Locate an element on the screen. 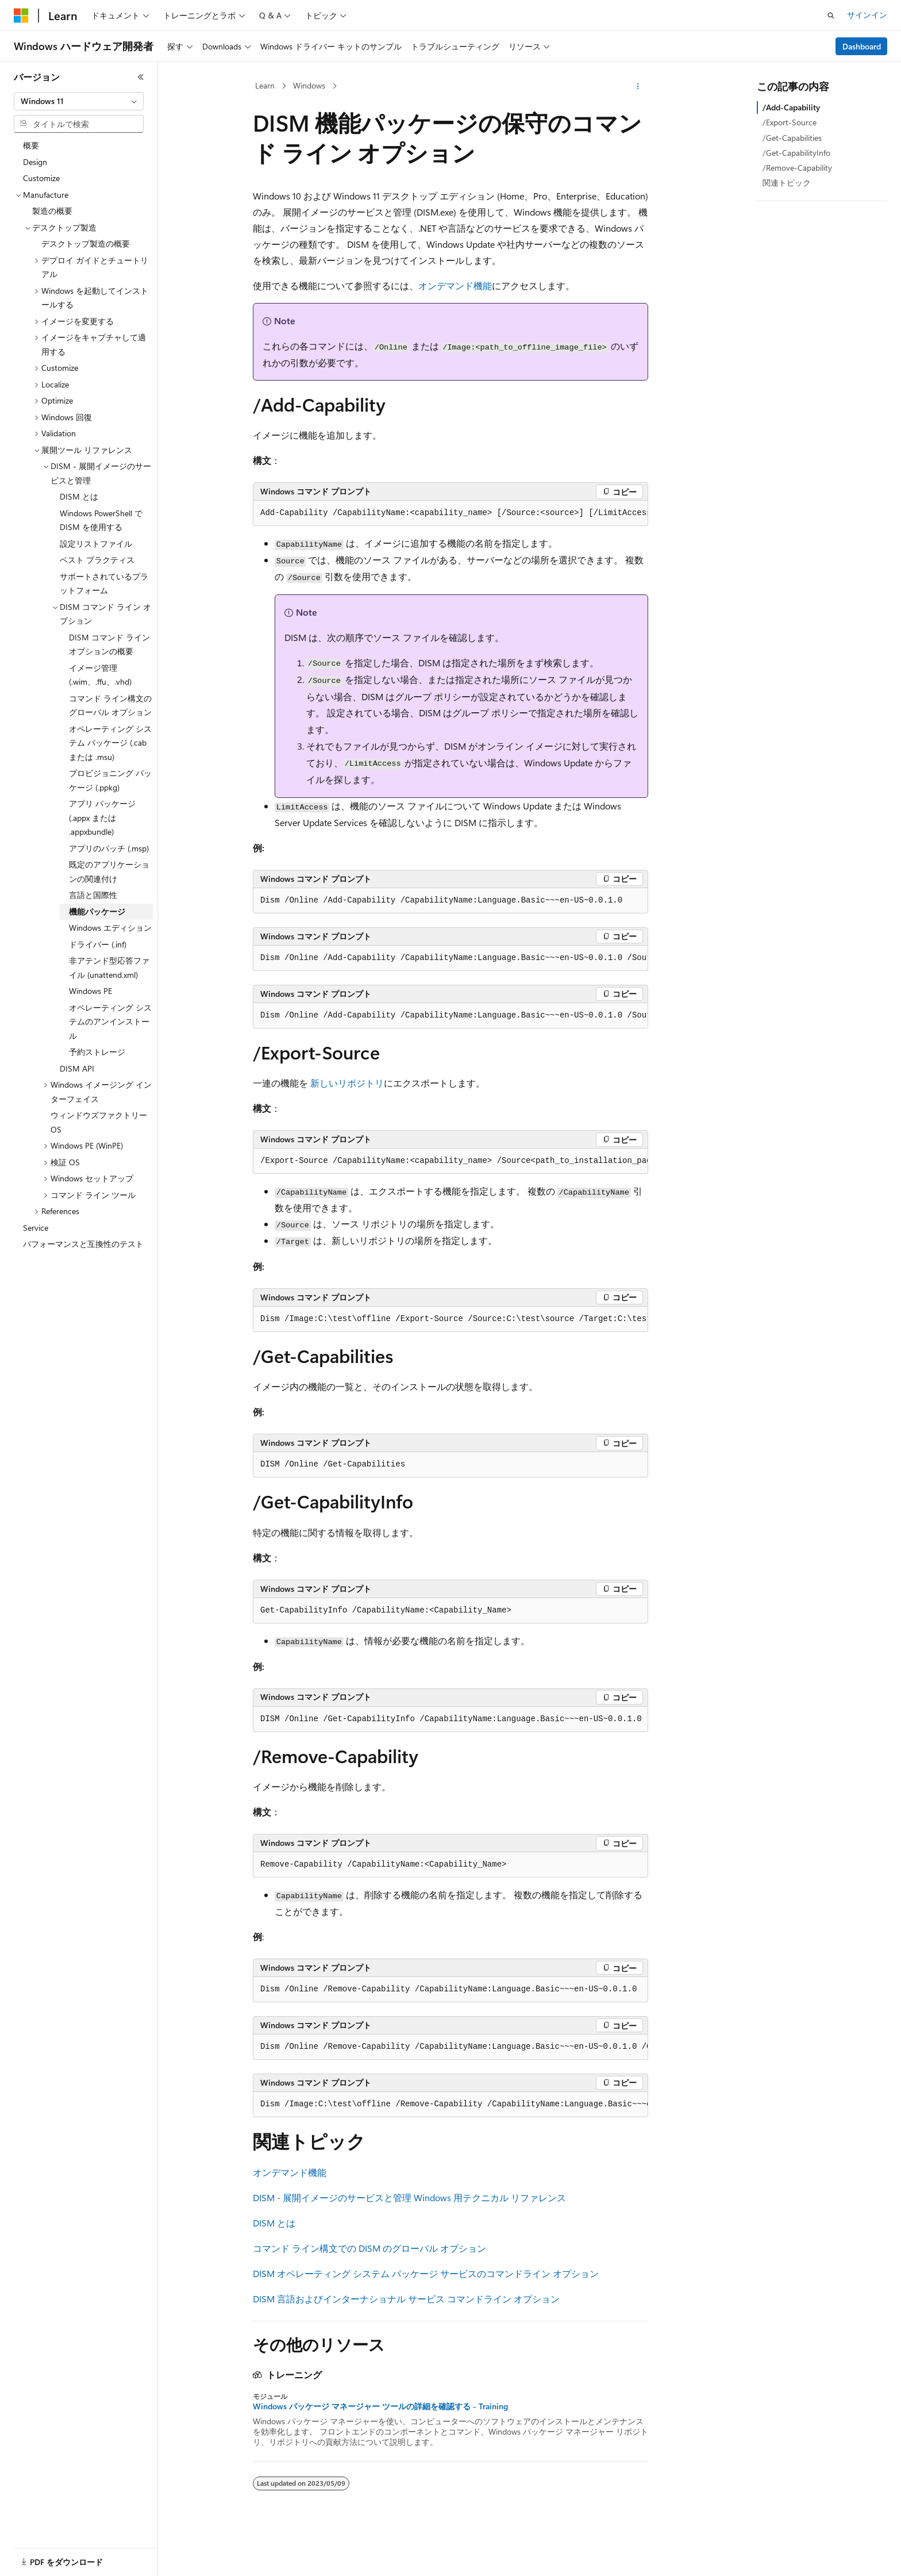  Learn is located at coordinates (265, 85).